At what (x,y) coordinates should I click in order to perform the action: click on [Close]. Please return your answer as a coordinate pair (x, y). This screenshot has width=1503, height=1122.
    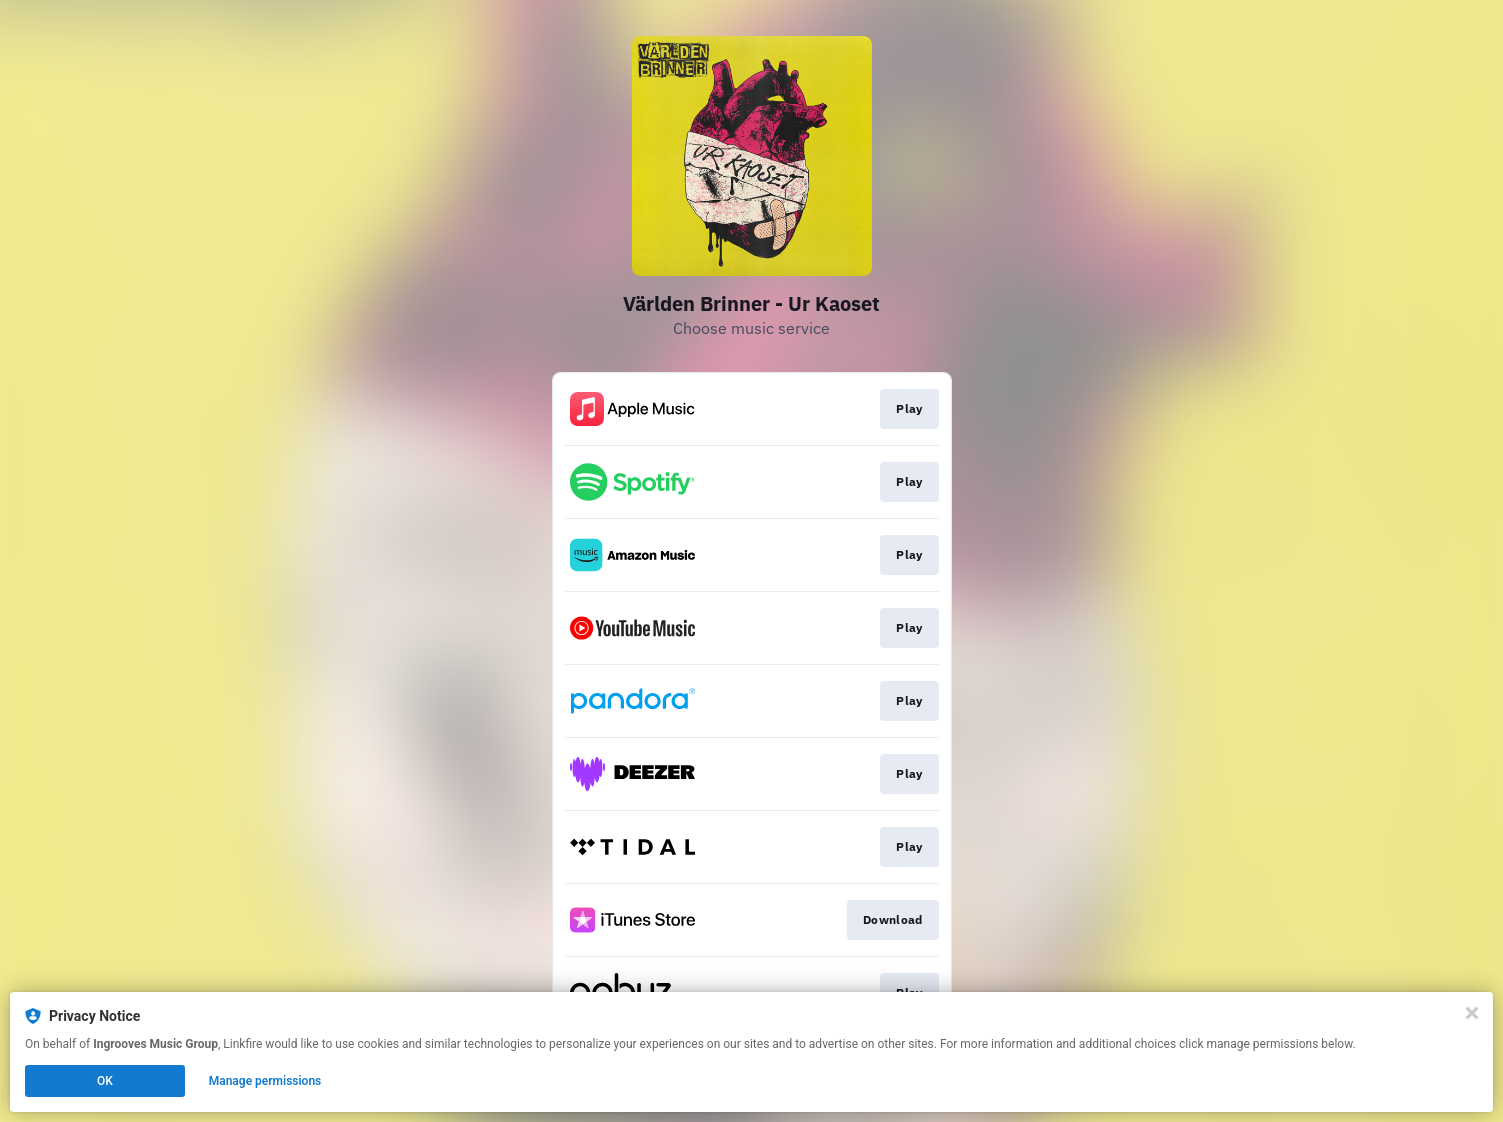
    Looking at the image, I should click on (1472, 1013).